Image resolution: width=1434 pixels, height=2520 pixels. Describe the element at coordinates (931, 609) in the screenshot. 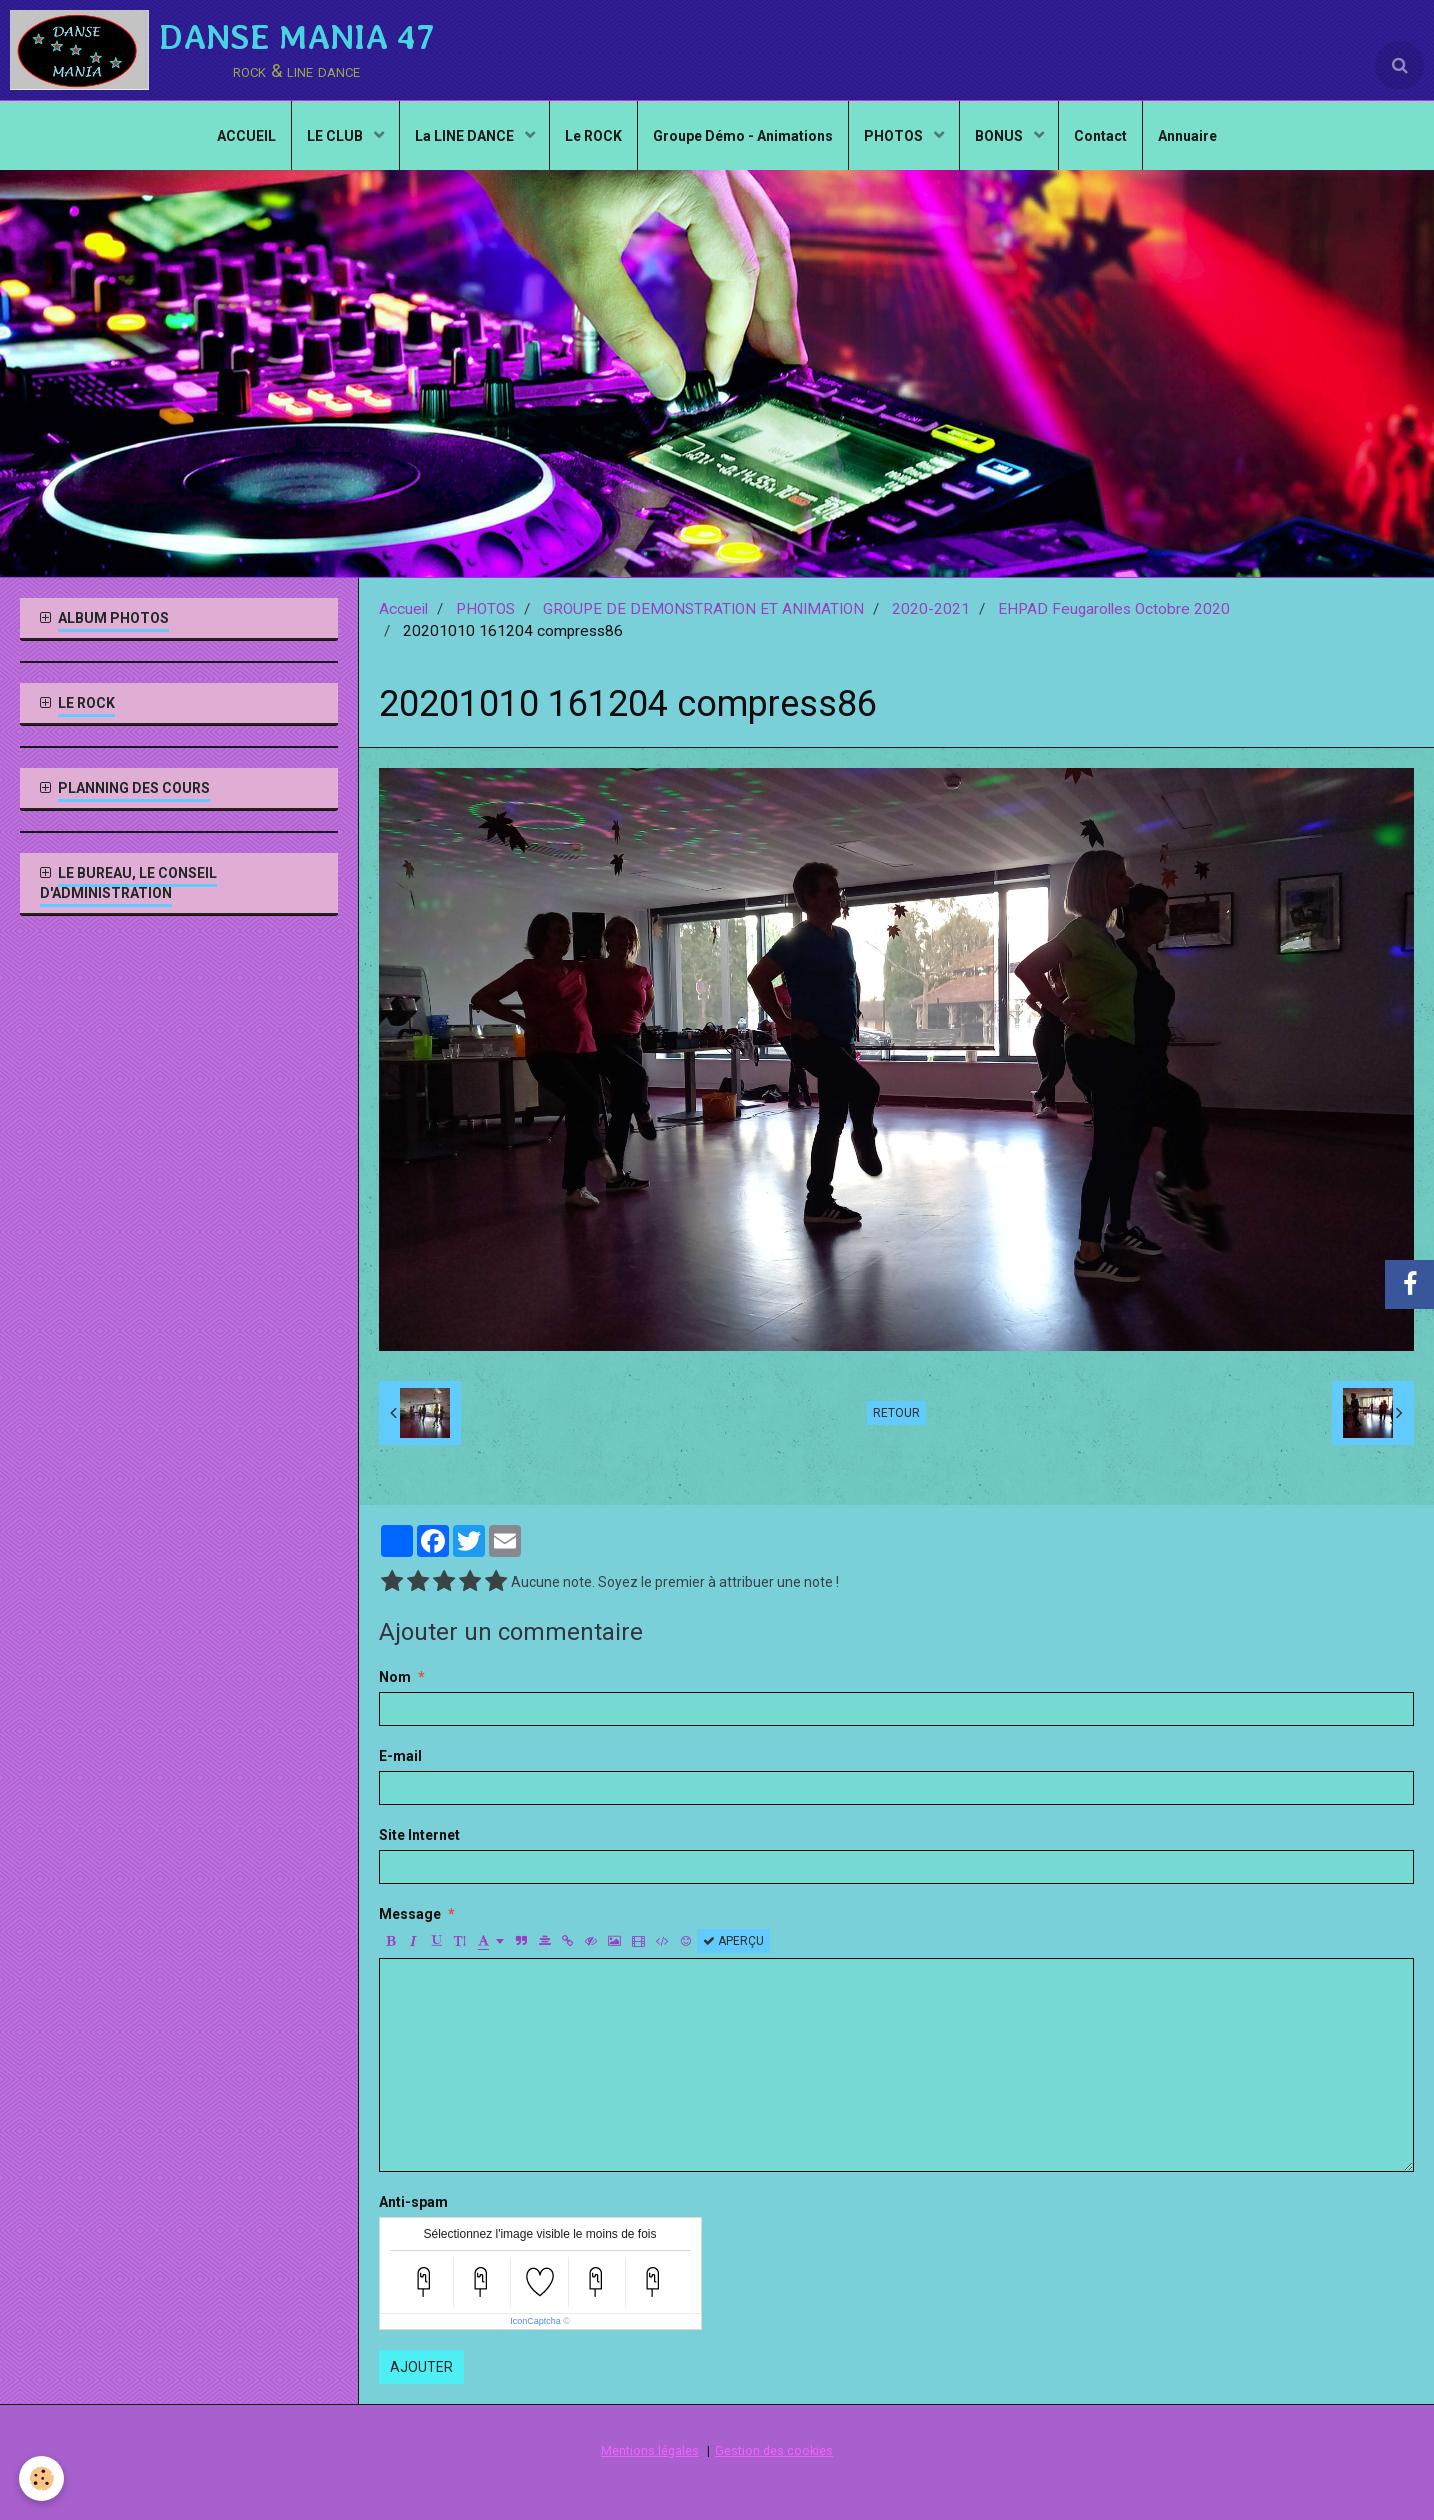

I see `2020-2021` at that location.